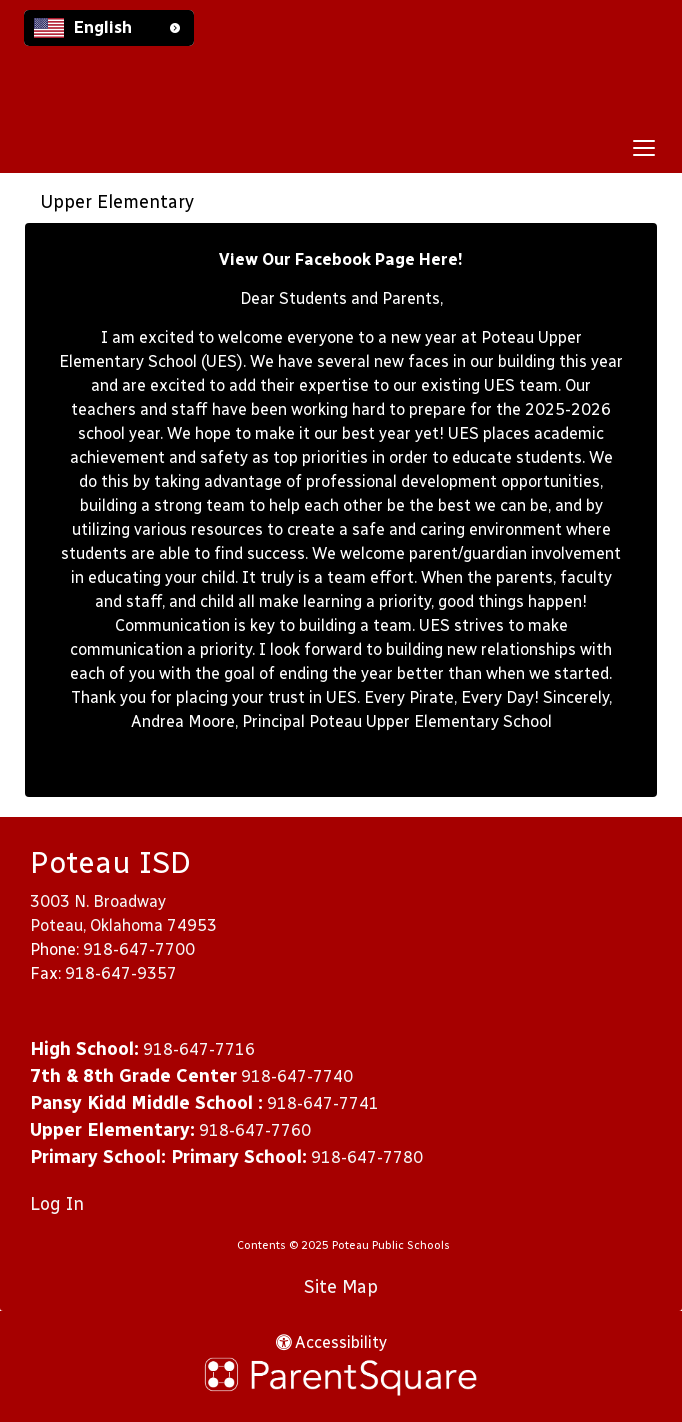 Image resolution: width=682 pixels, height=1422 pixels. Describe the element at coordinates (297, 1076) in the screenshot. I see `918-647-7740` at that location.